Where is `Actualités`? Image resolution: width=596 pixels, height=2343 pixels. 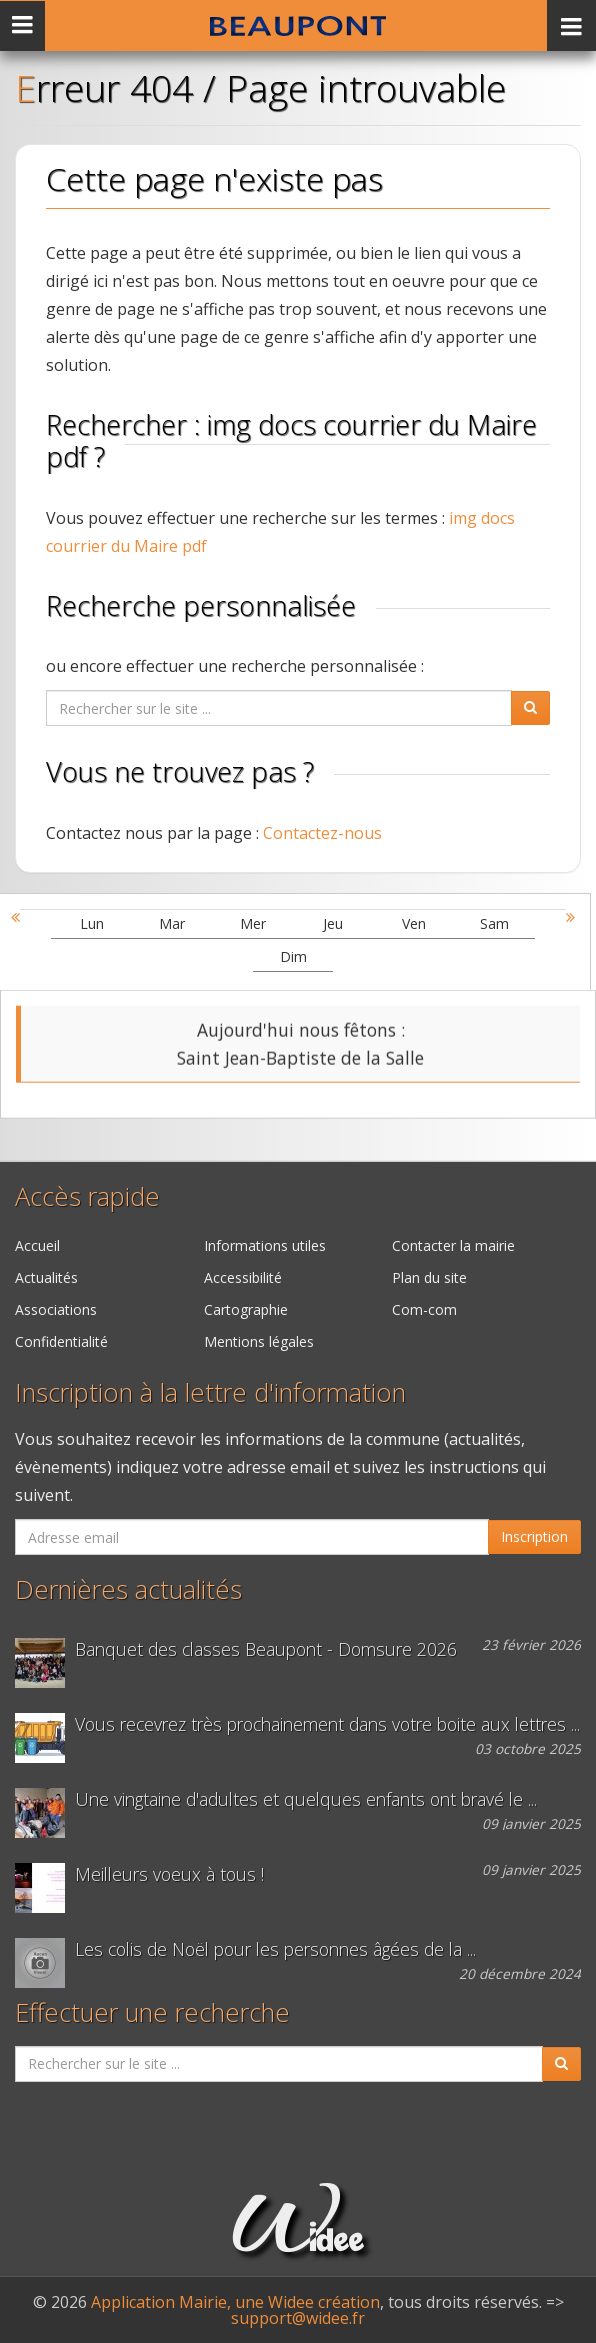 Actualités is located at coordinates (46, 1277).